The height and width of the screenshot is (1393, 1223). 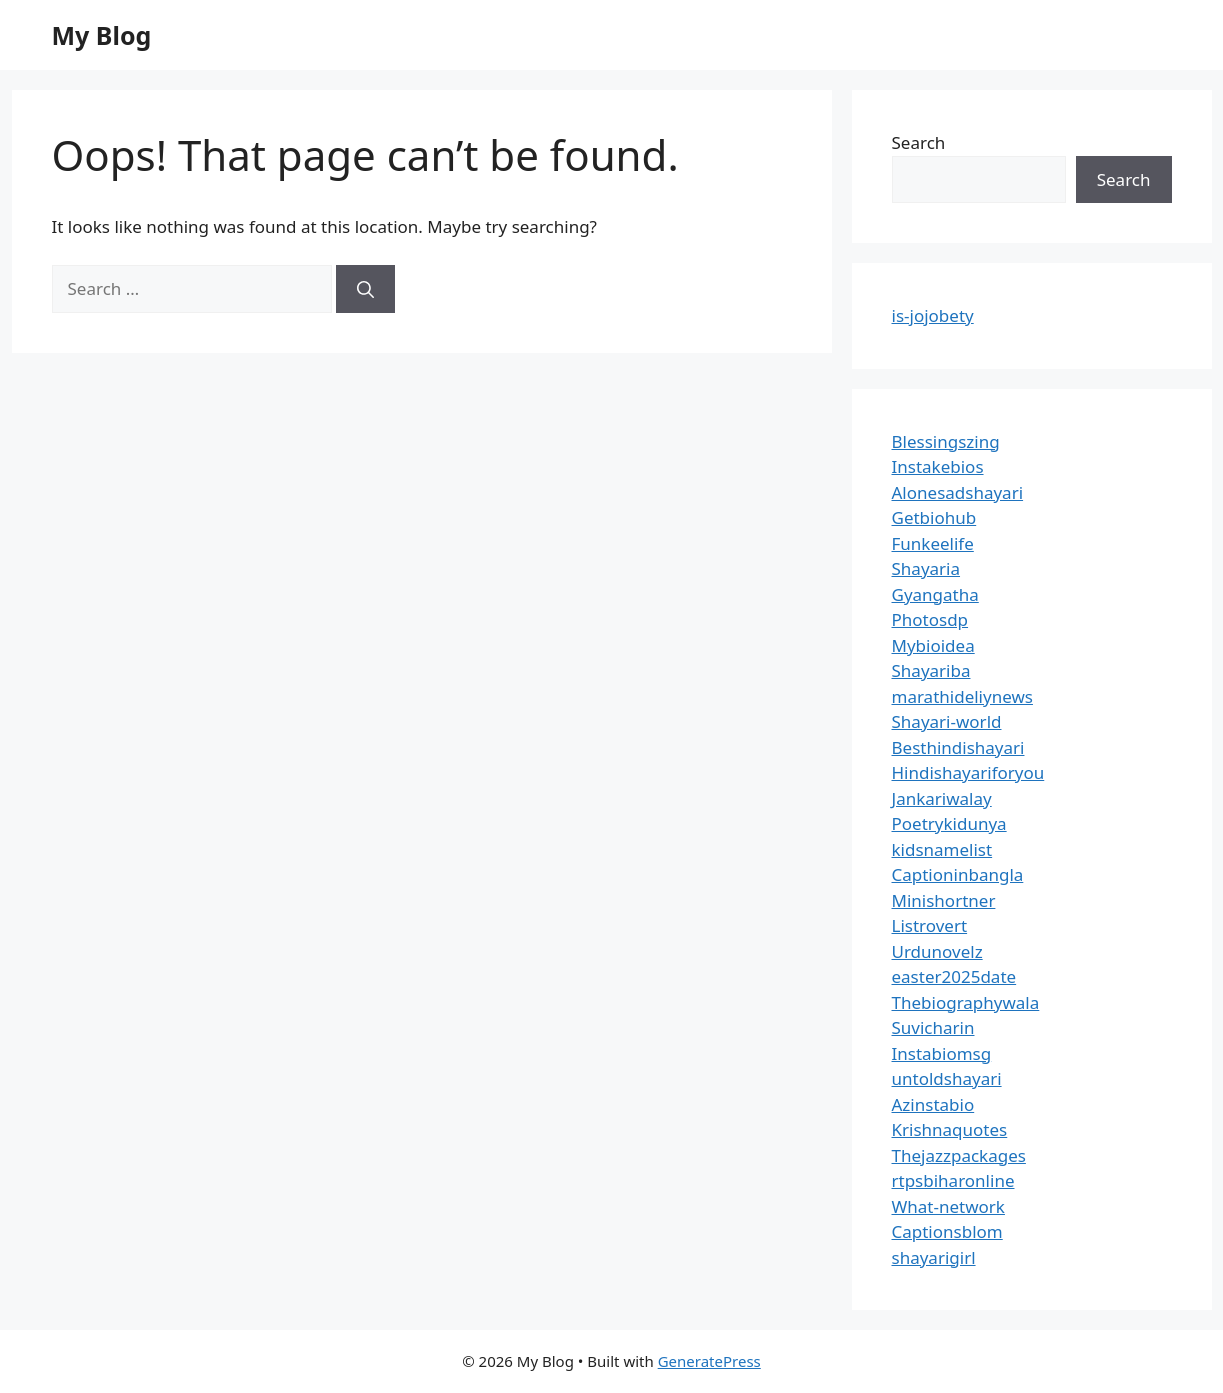 I want to click on Instakebios, so click(x=938, y=466).